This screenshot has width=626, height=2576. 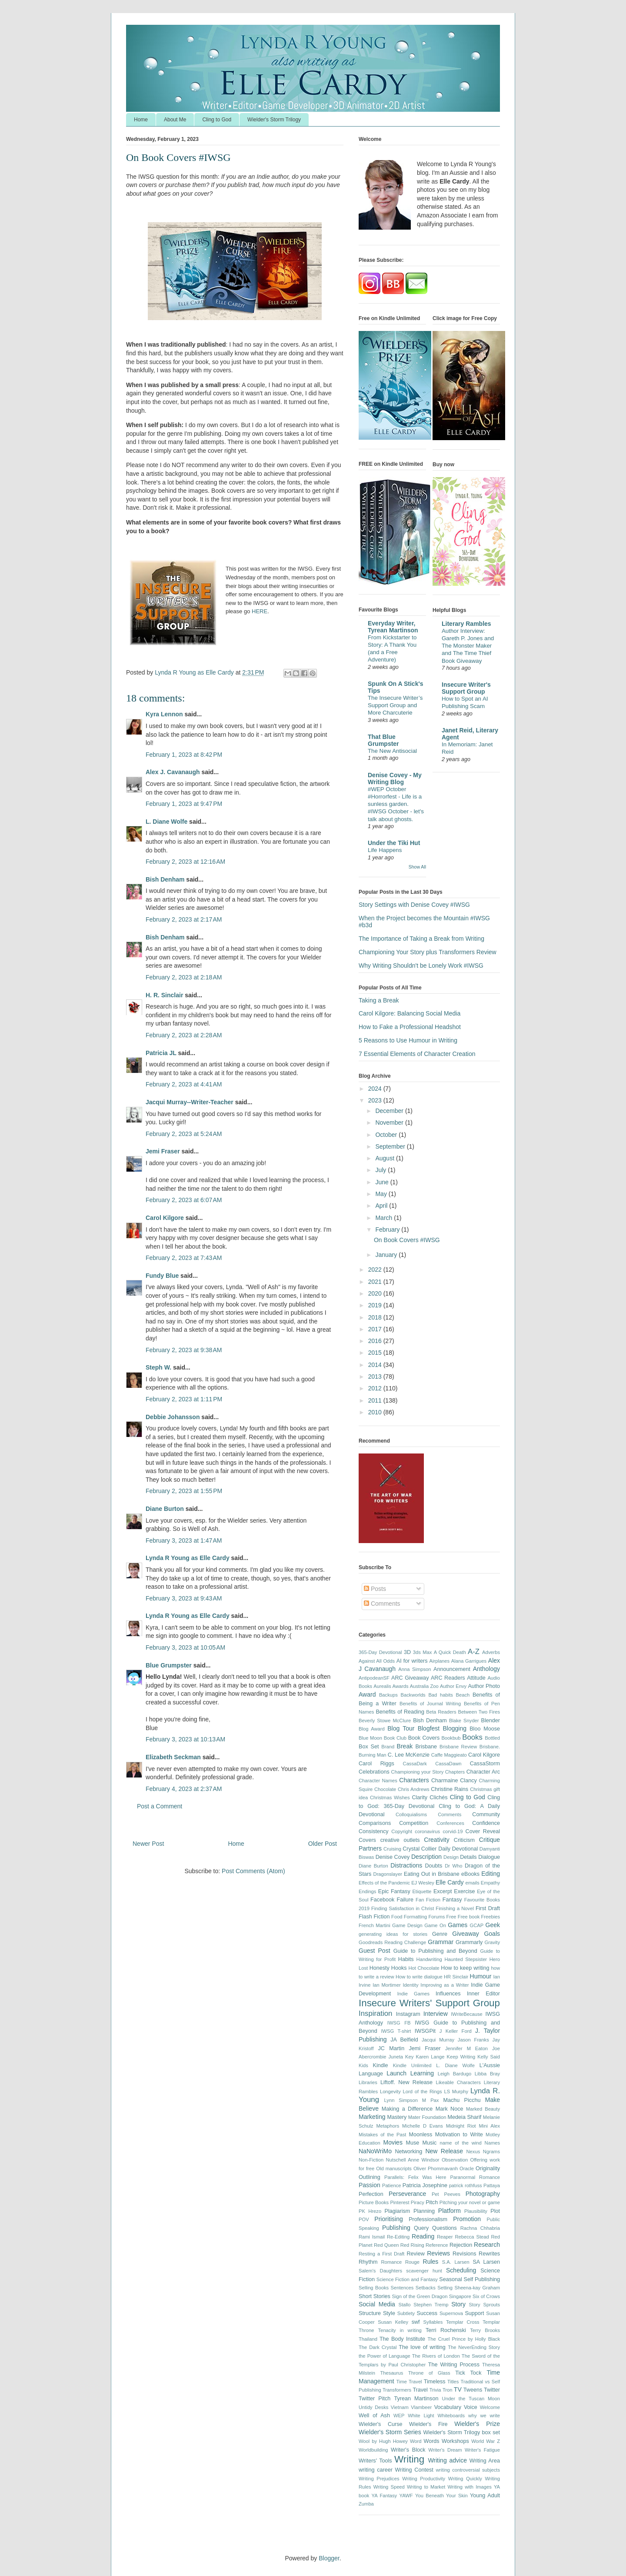 I want to click on How to Fake a Professional Headshot, so click(x=410, y=1026).